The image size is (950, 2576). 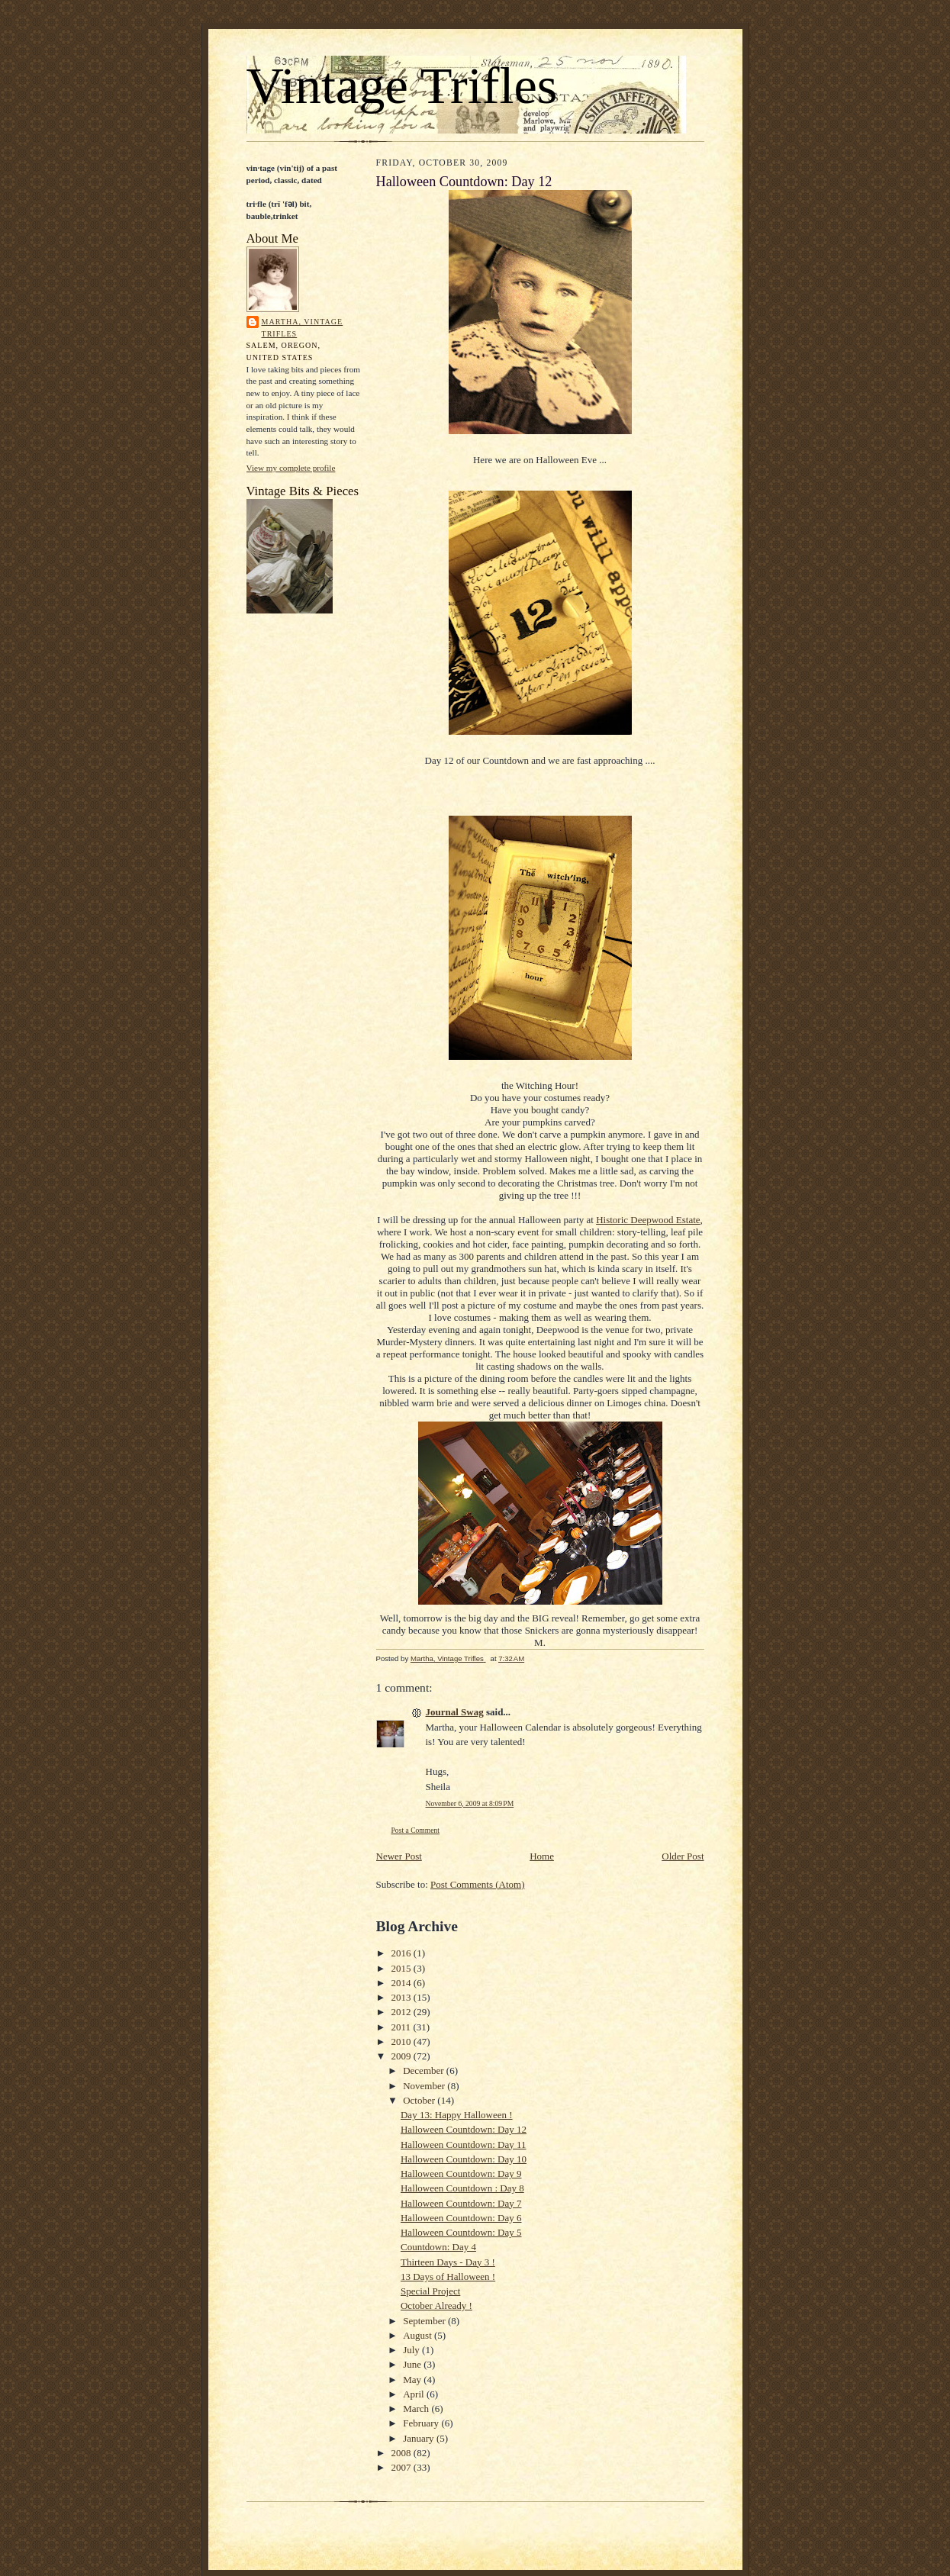 What do you see at coordinates (542, 1856) in the screenshot?
I see `Home` at bounding box center [542, 1856].